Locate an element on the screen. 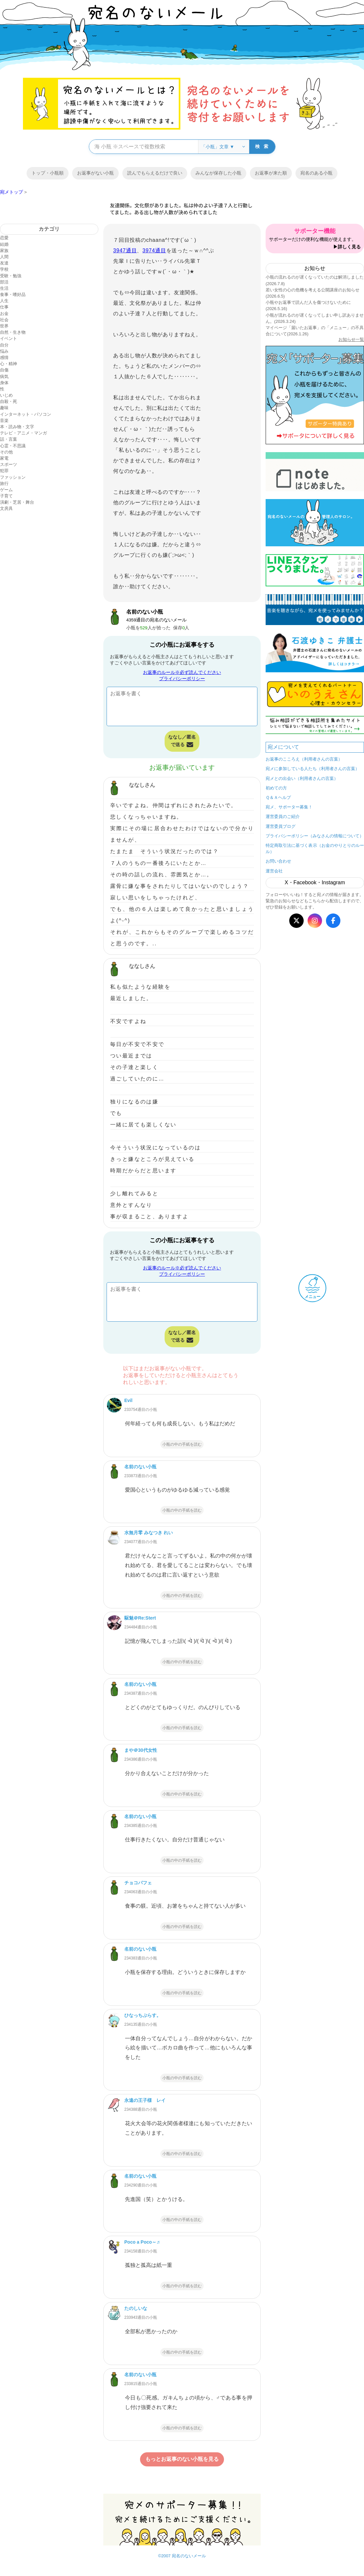 Image resolution: width=364 pixels, height=2576 pixels. ゲーム is located at coordinates (6, 489).